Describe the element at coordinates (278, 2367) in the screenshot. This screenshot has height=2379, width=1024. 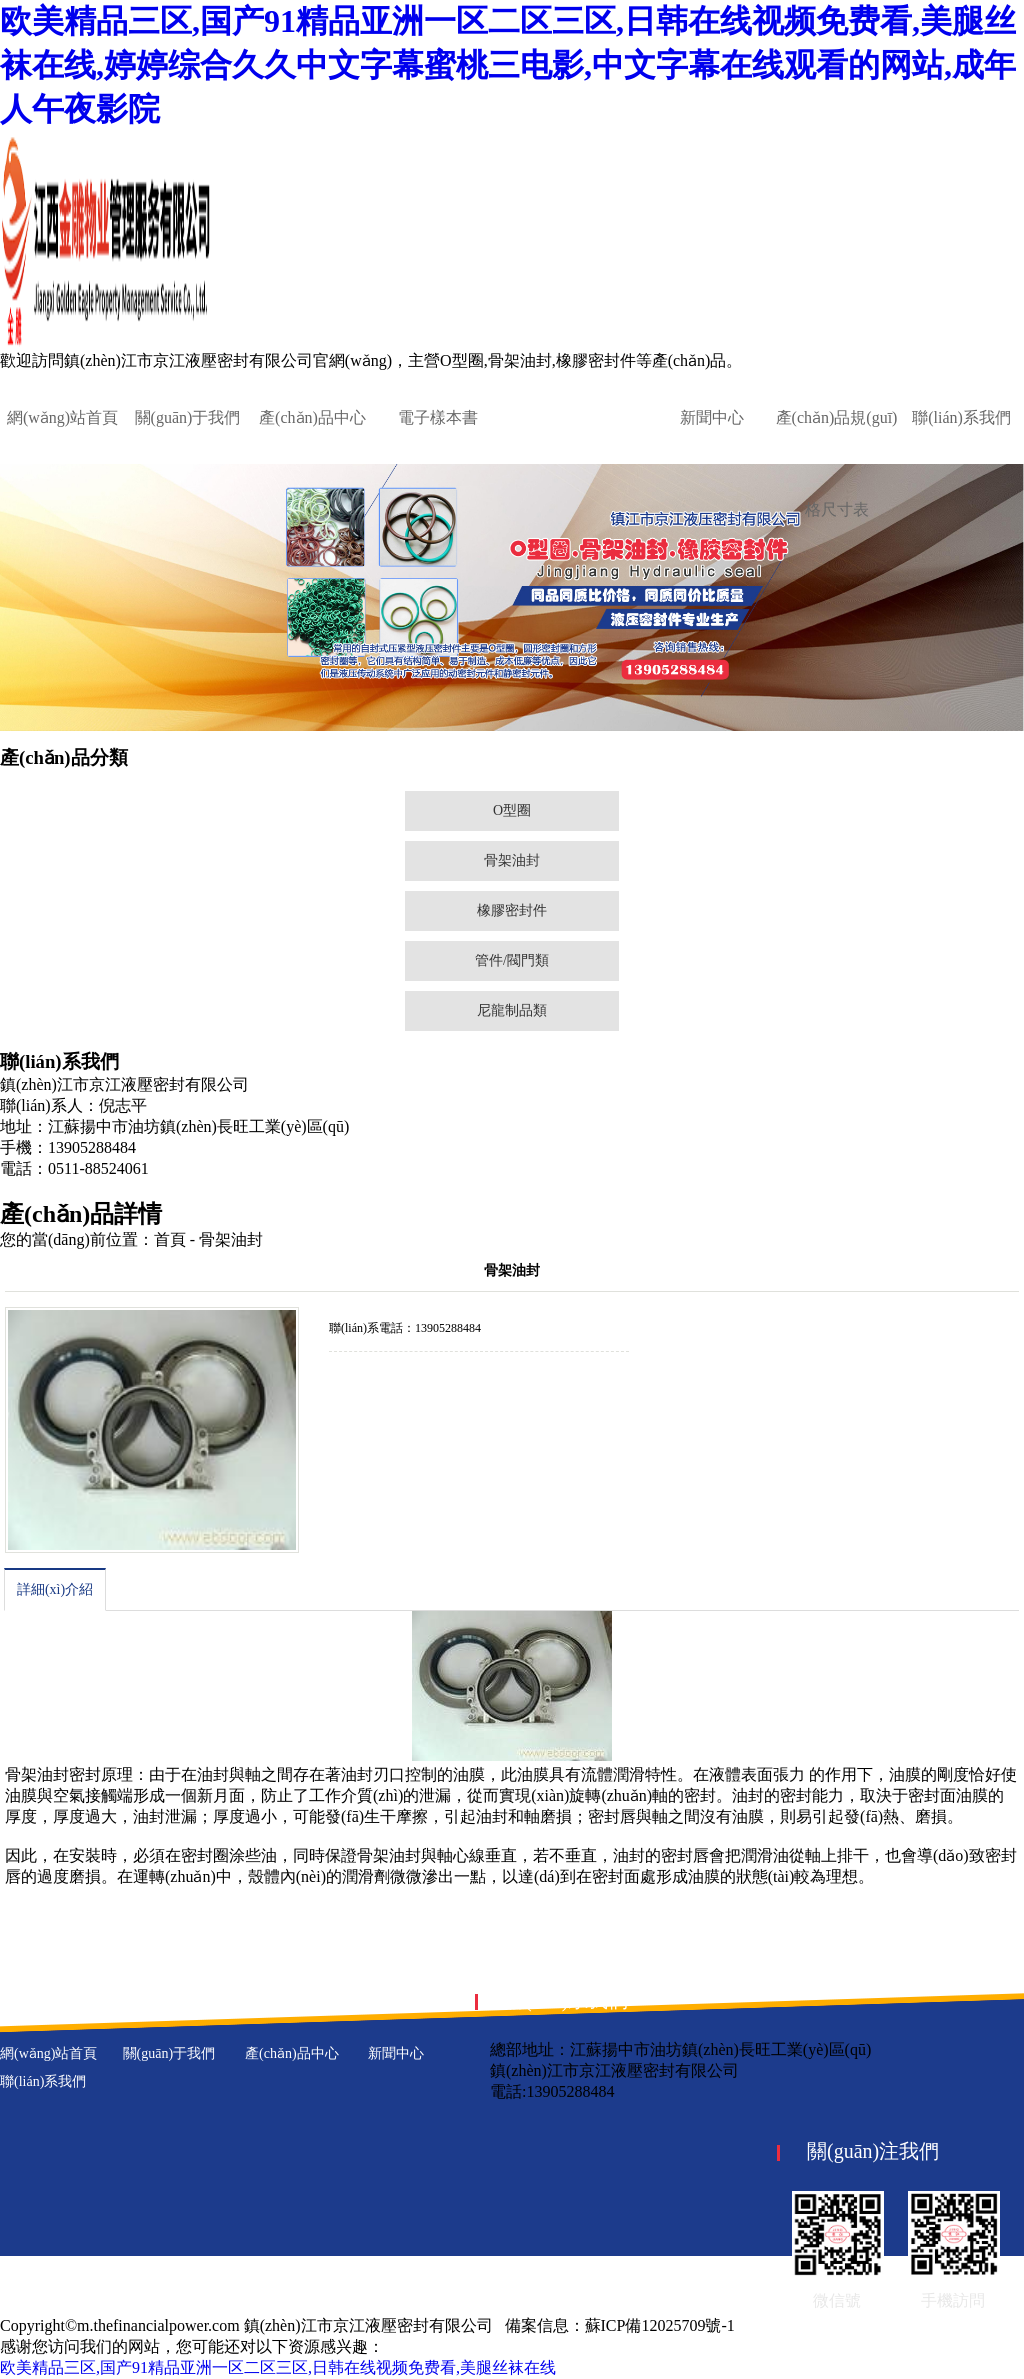
I see `欧美精品三区,国产91精品亚洲一区二区三区,日韩在线视频免费看,美腿丝袜在线` at that location.